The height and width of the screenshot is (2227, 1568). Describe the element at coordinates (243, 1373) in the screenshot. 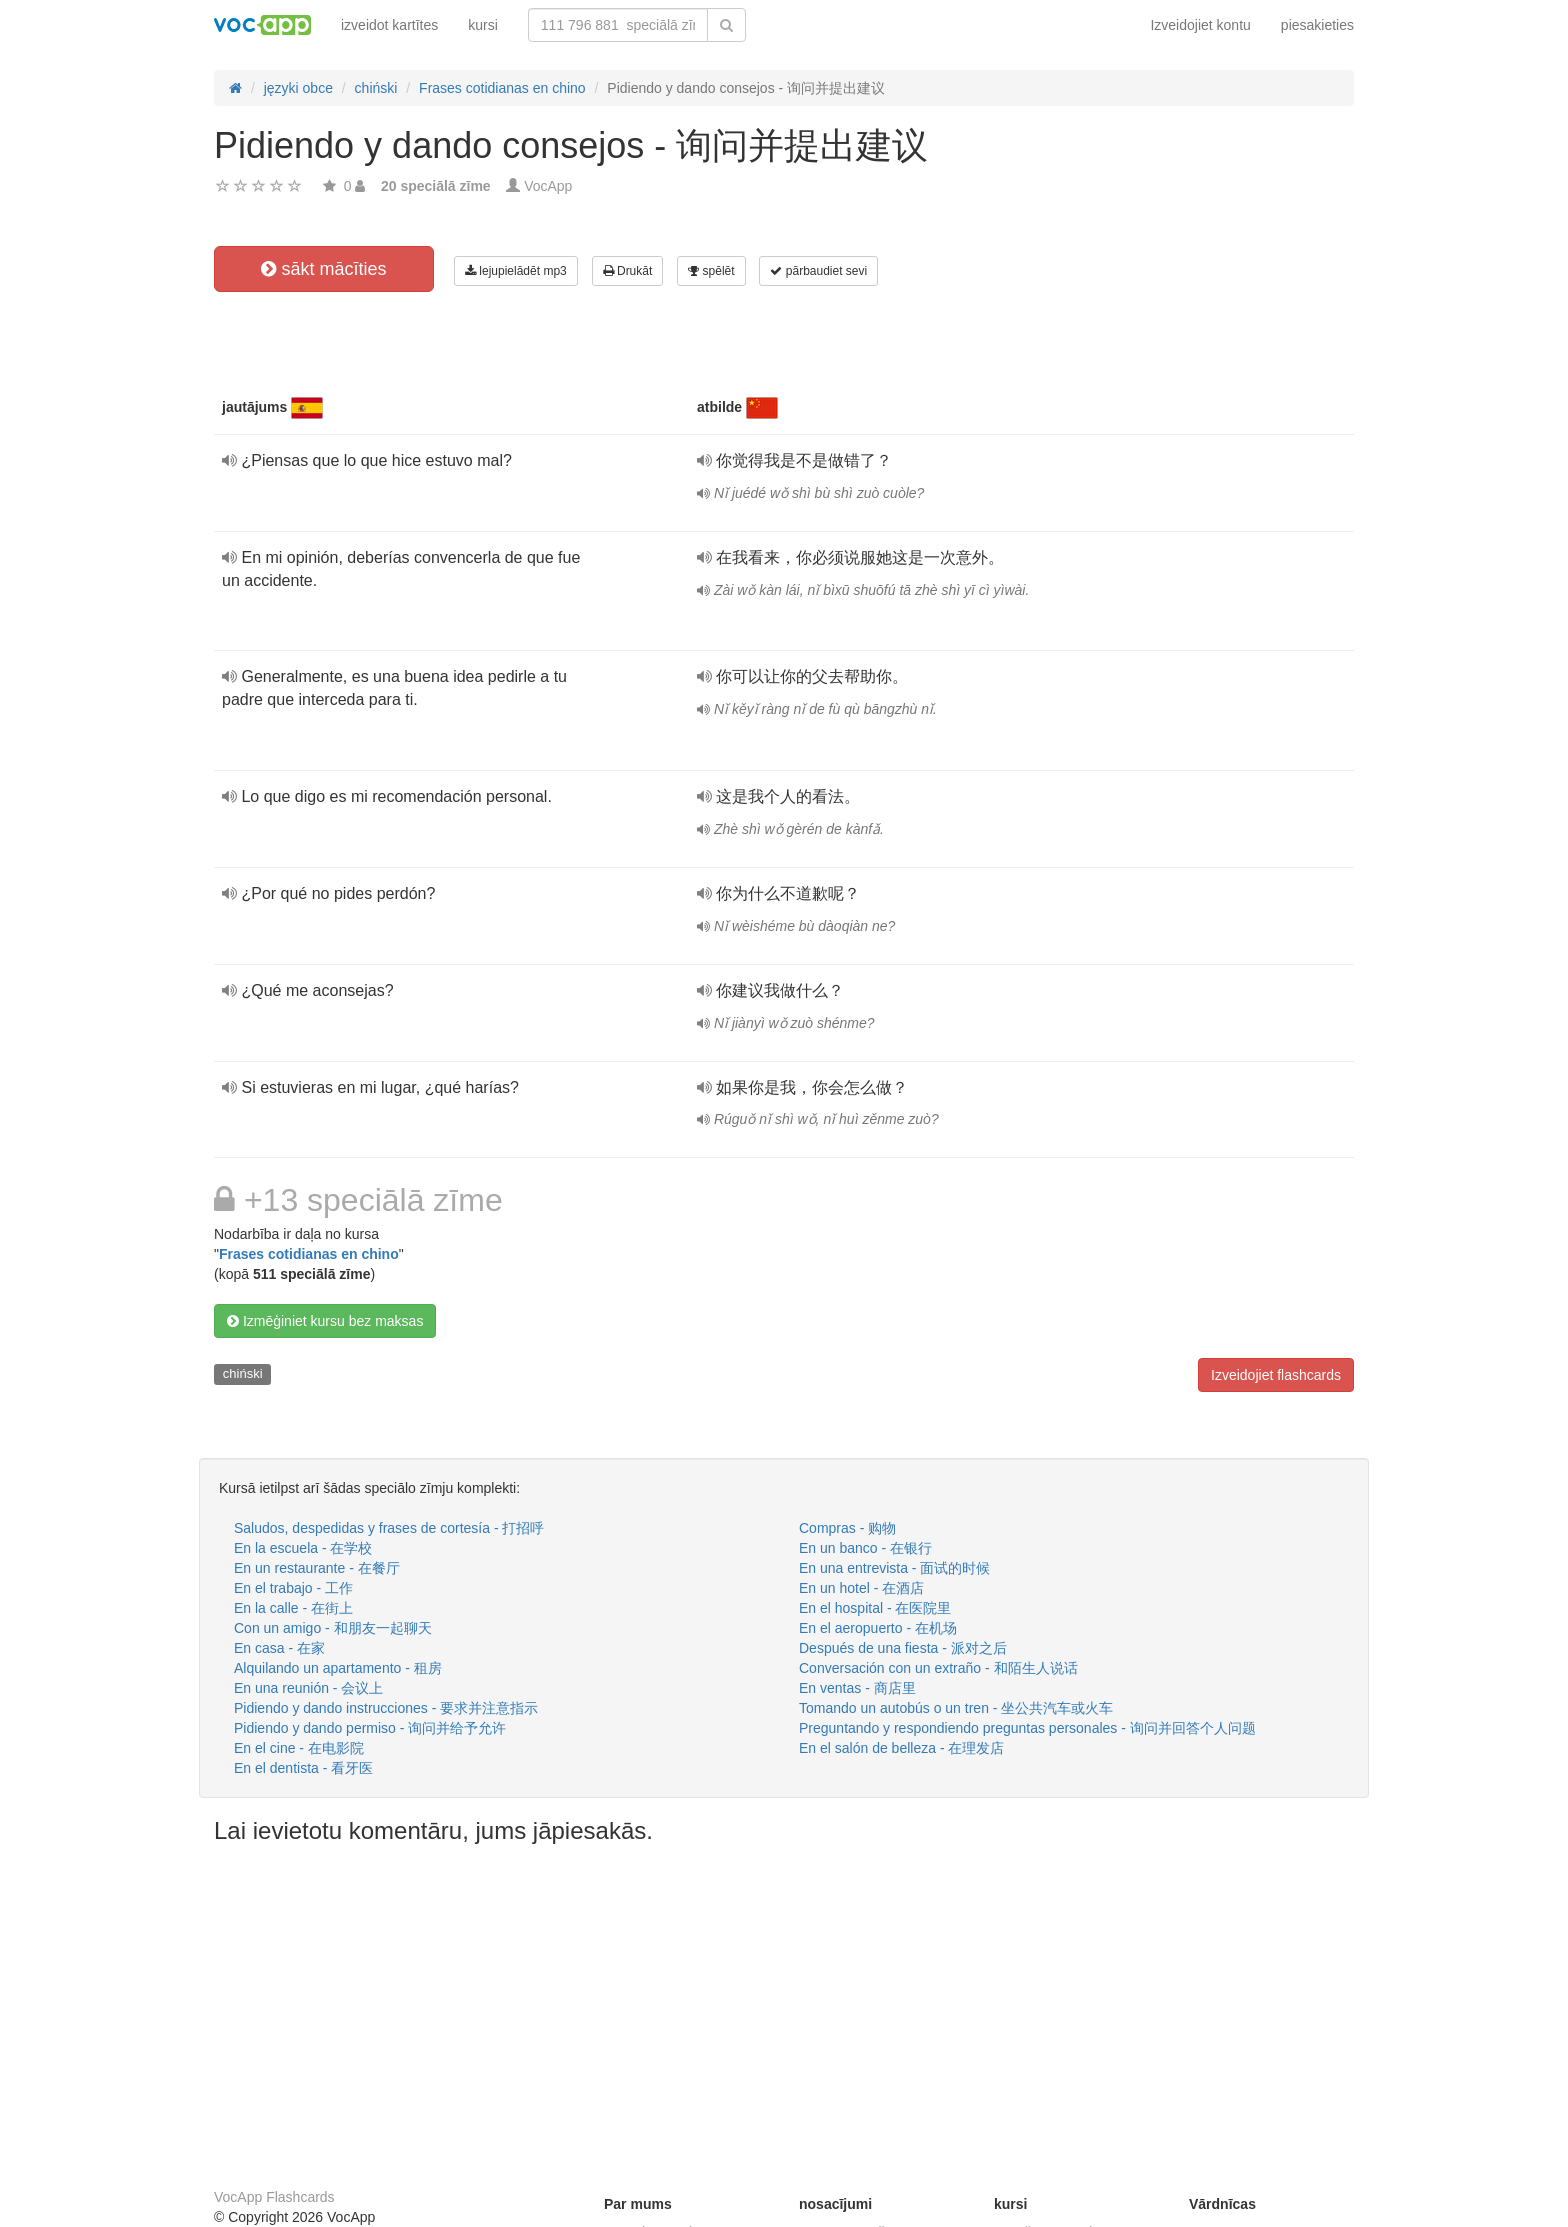

I see `chiński` at that location.